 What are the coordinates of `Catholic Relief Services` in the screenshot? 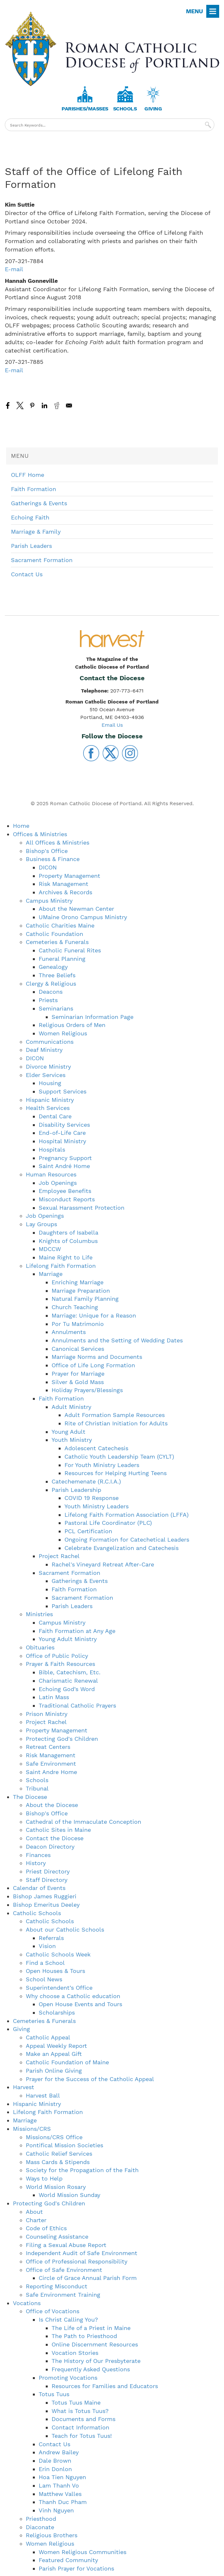 It's located at (59, 2153).